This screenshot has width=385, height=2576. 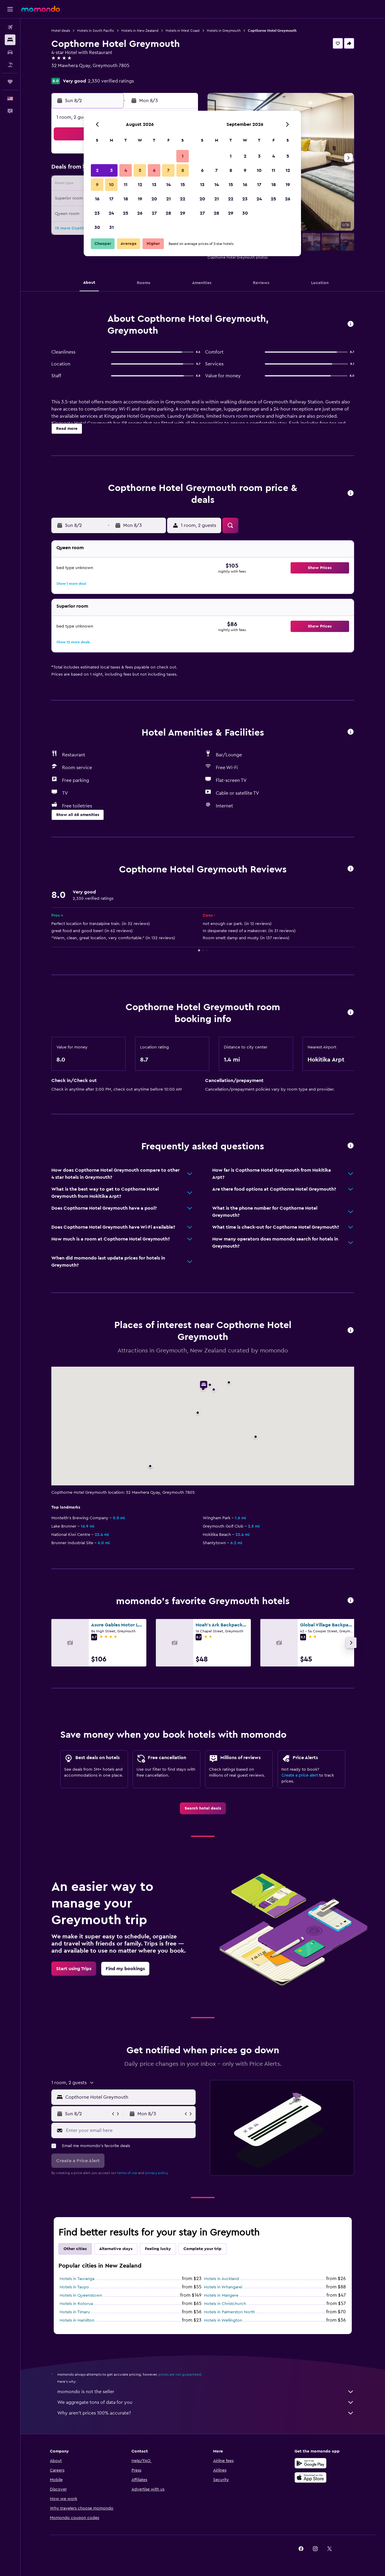 What do you see at coordinates (168, 170) in the screenshot?
I see `7 [button]` at bounding box center [168, 170].